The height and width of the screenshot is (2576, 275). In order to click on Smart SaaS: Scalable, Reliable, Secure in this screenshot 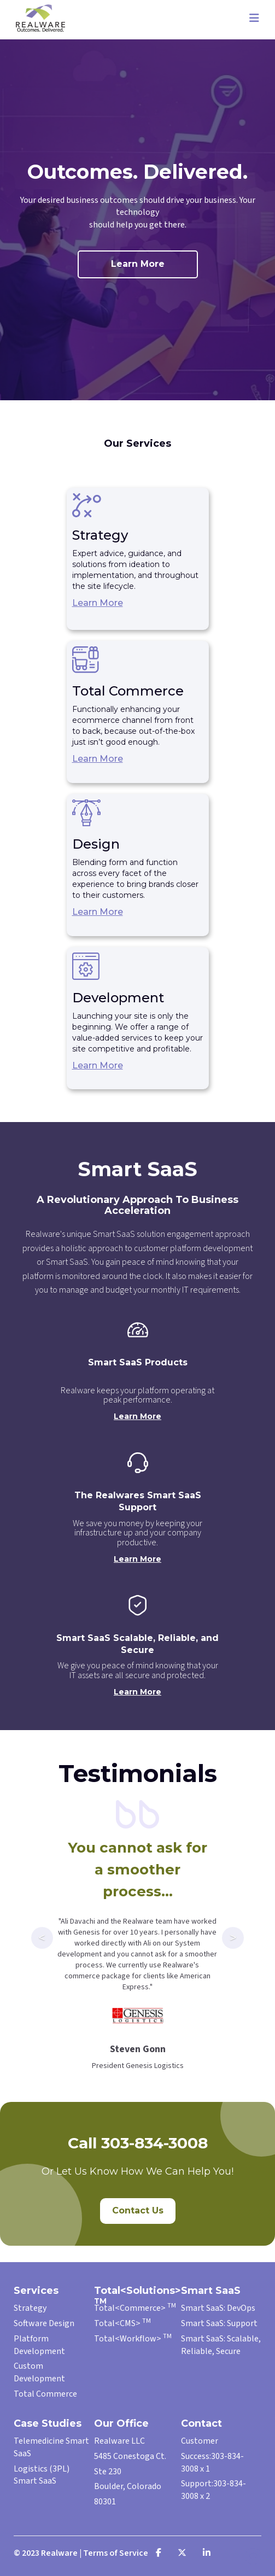, I will do `click(221, 2345)`.